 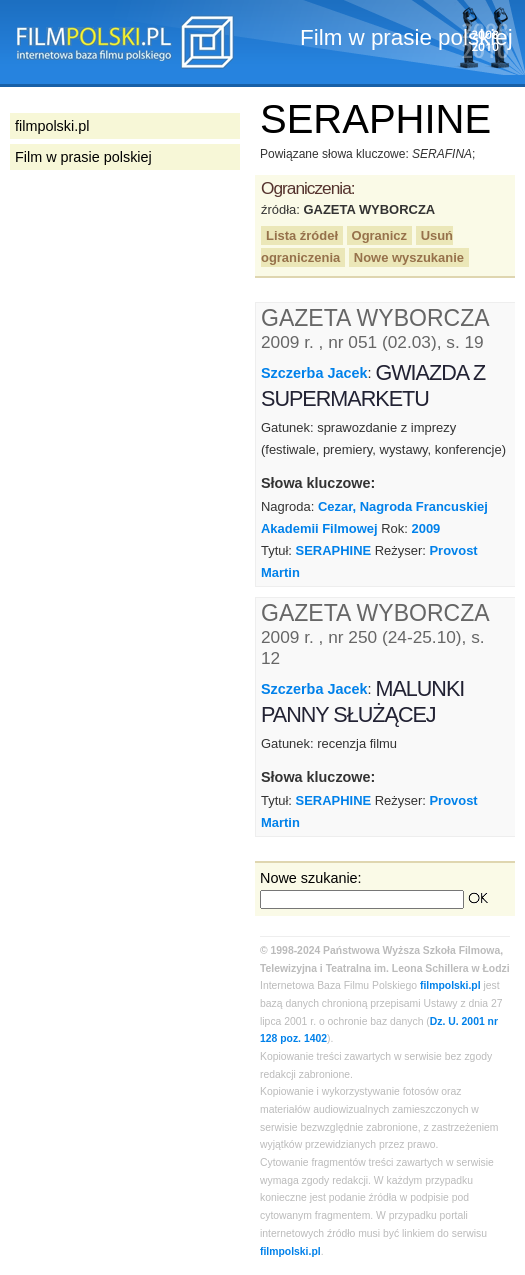 I want to click on SERAPHINE, so click(x=334, y=550).